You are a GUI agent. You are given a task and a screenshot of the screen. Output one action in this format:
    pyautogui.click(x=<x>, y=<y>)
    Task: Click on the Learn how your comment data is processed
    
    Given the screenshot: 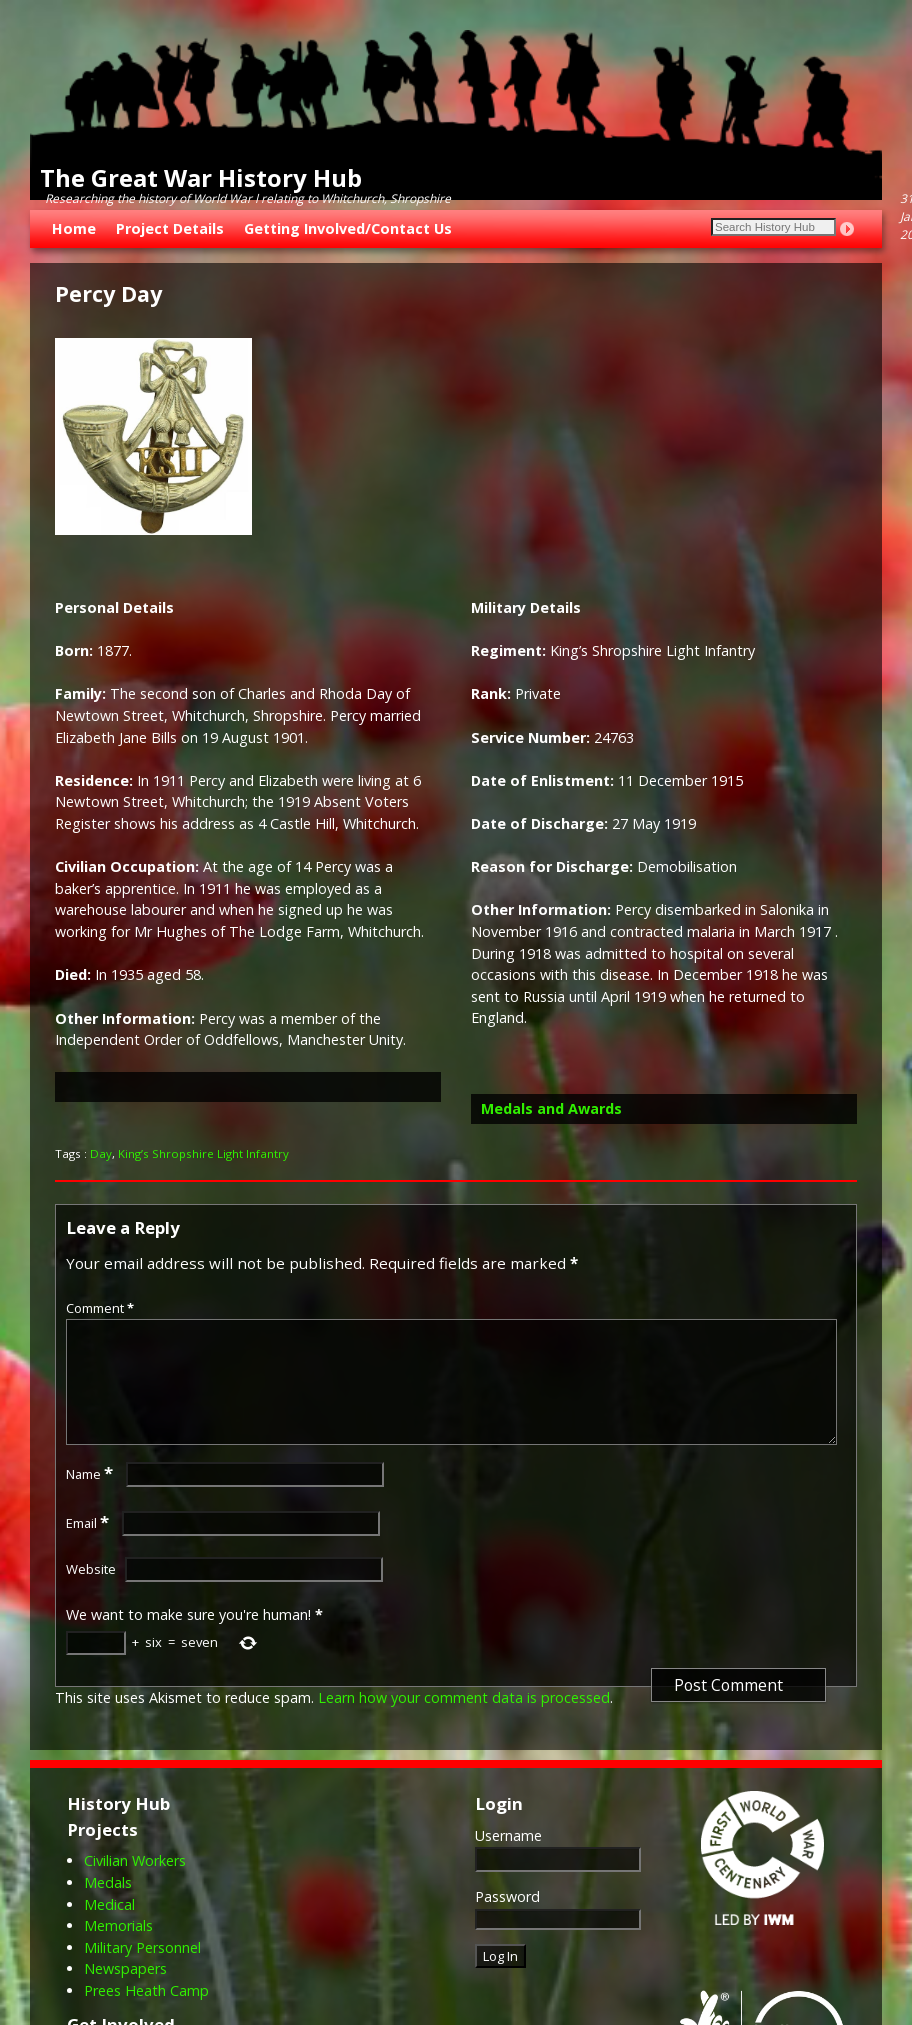 What is the action you would take?
    pyautogui.click(x=464, y=1721)
    